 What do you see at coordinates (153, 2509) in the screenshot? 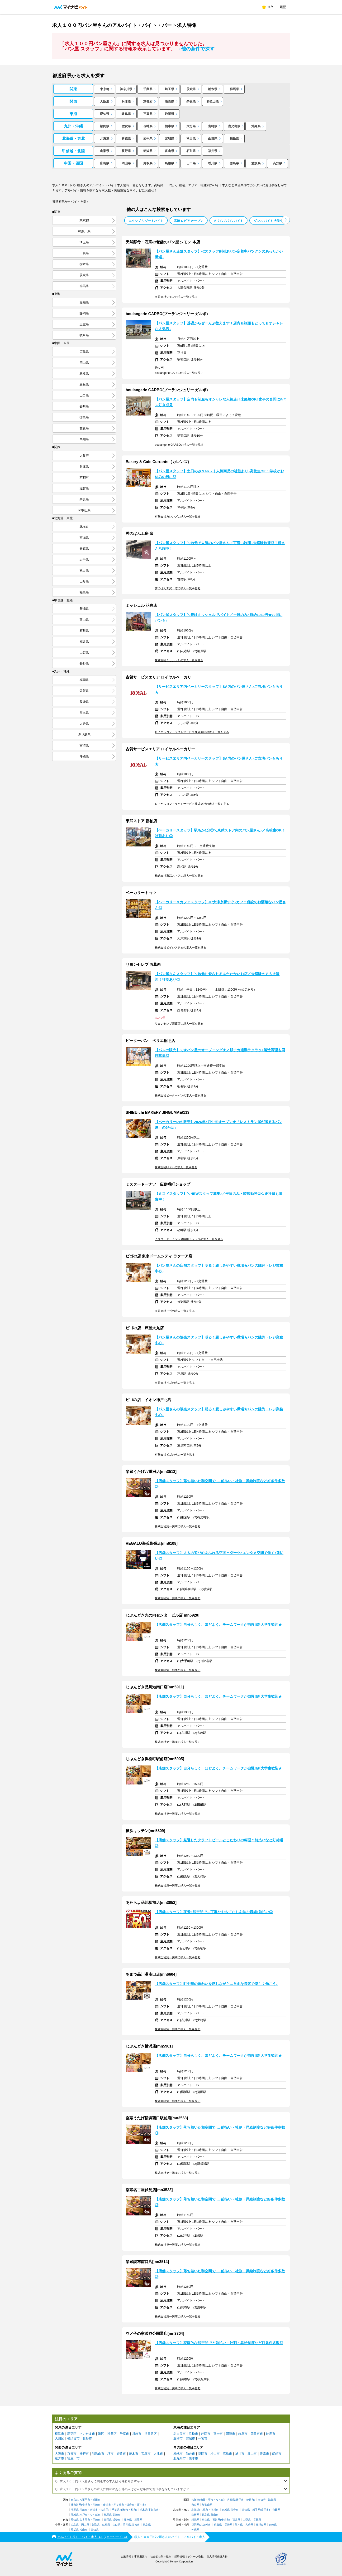
I see `宇都宮市` at bounding box center [153, 2509].